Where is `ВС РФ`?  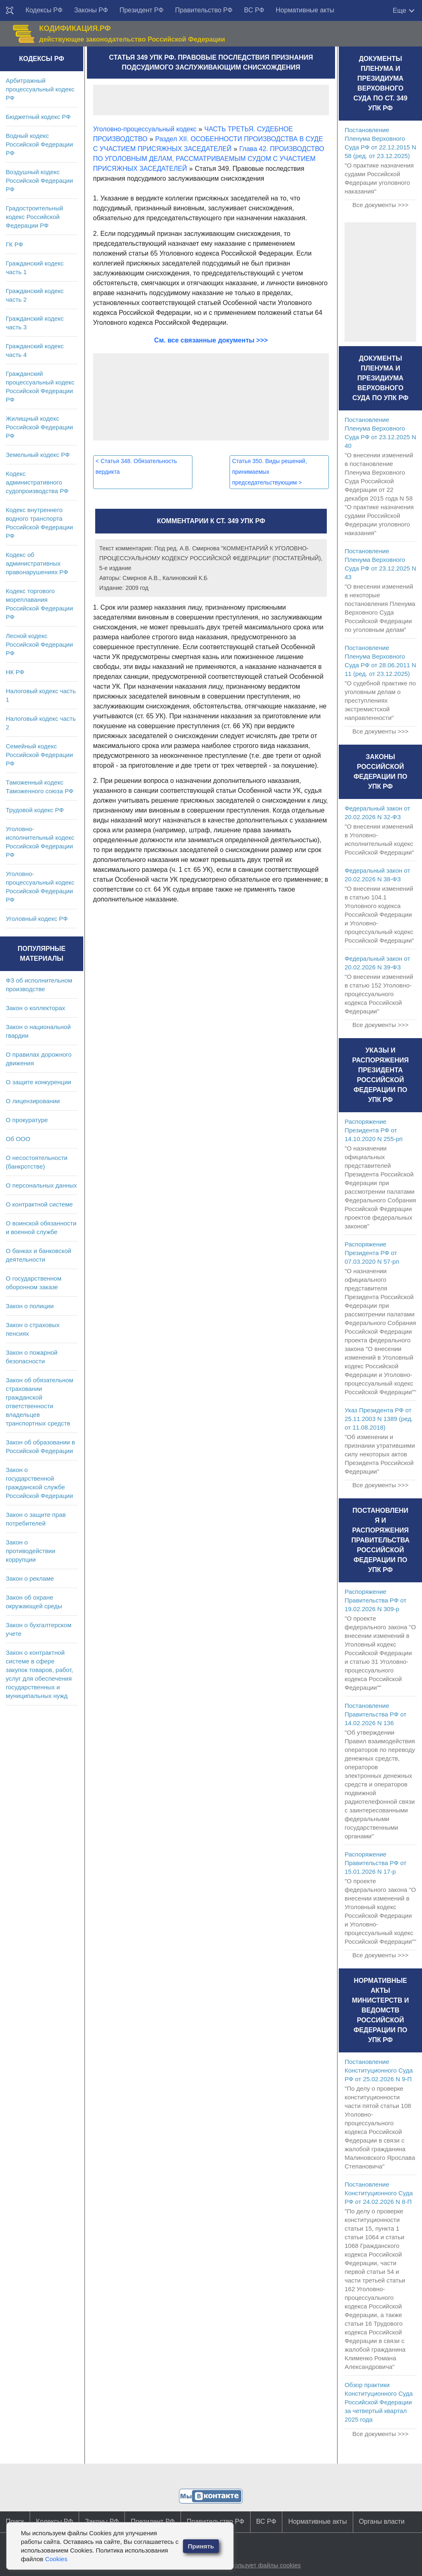
ВС РФ is located at coordinates (254, 10).